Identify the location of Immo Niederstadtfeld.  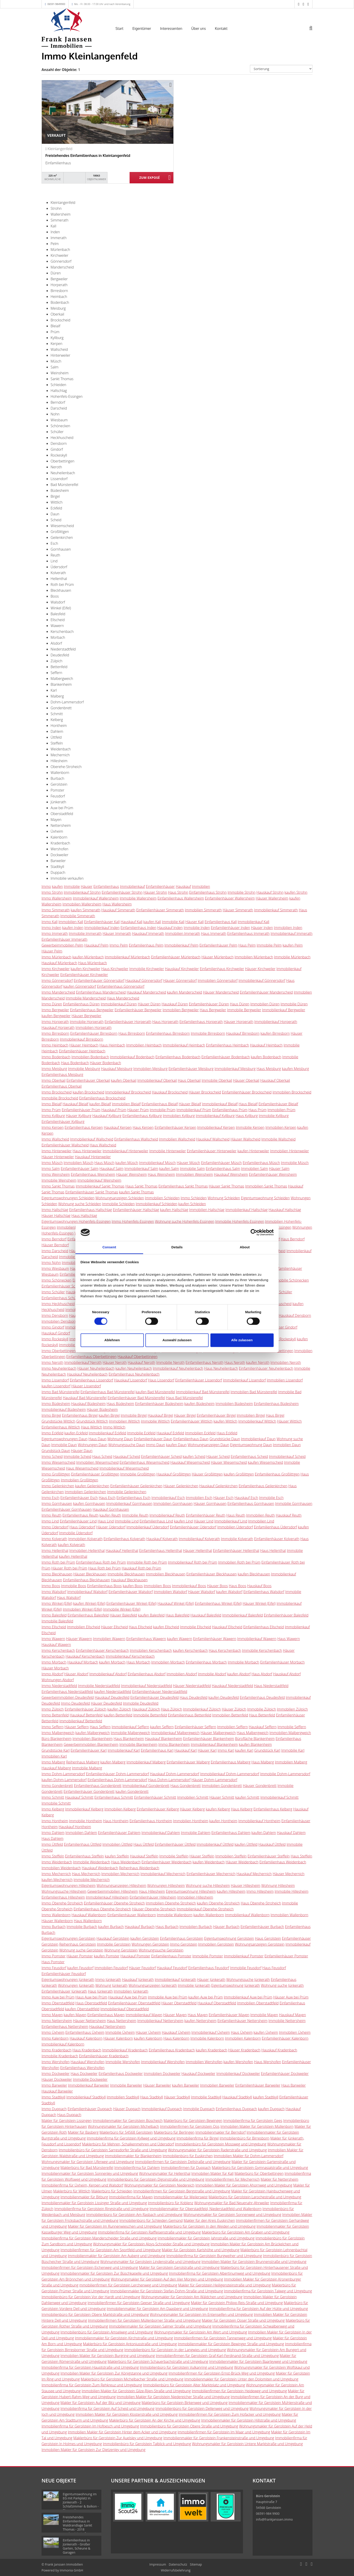
(59, 1685).